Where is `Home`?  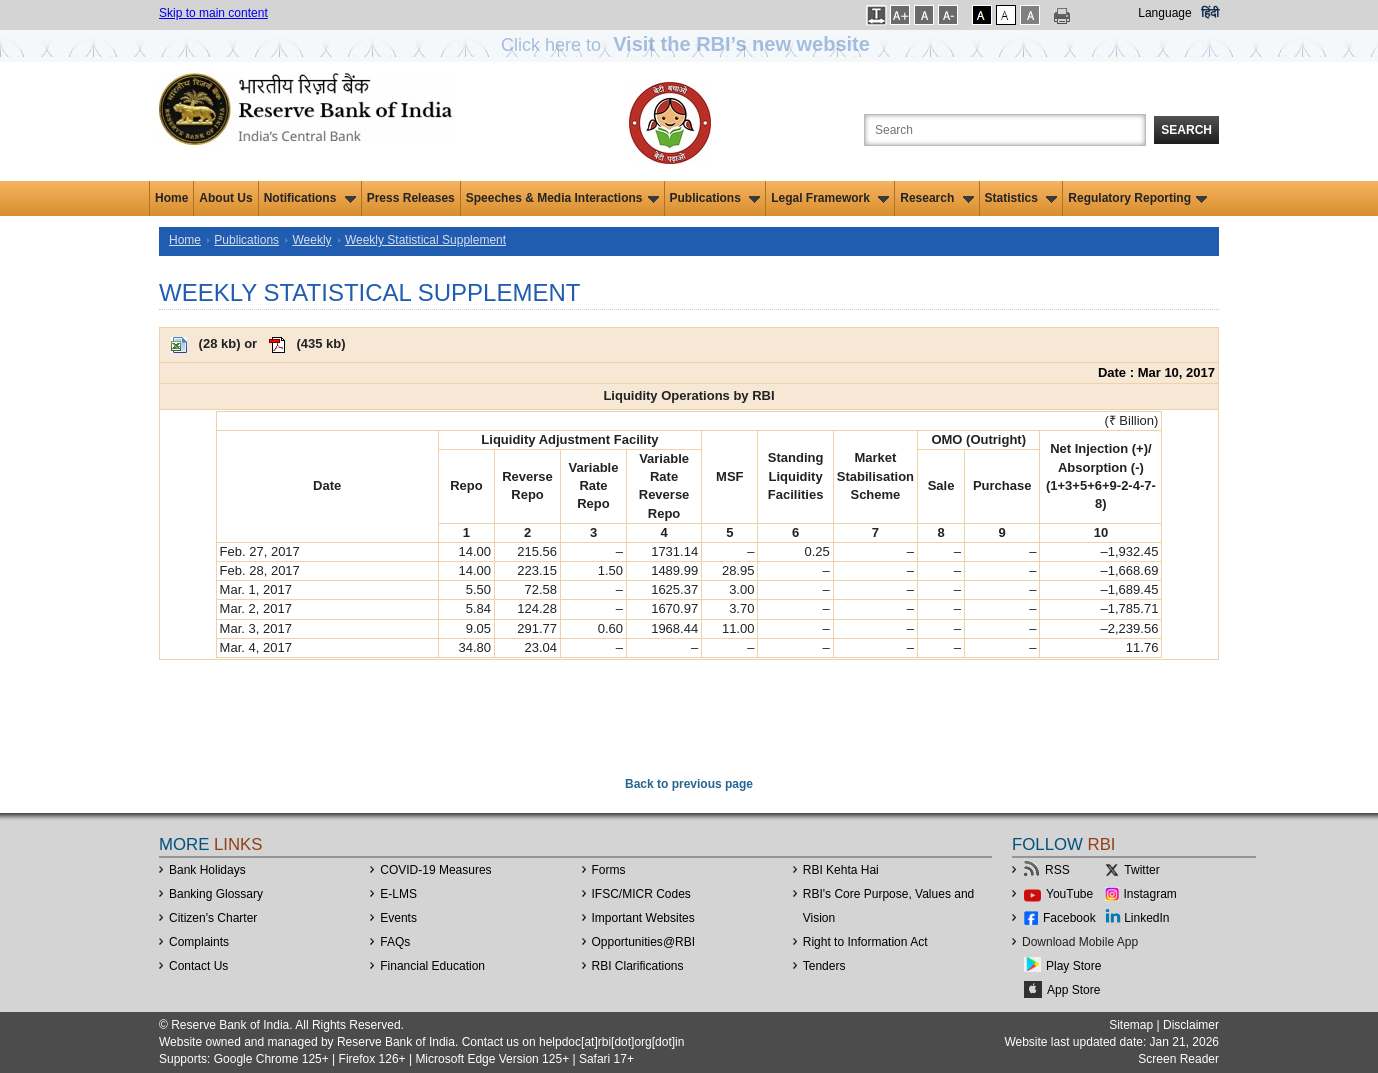
Home is located at coordinates (171, 198).